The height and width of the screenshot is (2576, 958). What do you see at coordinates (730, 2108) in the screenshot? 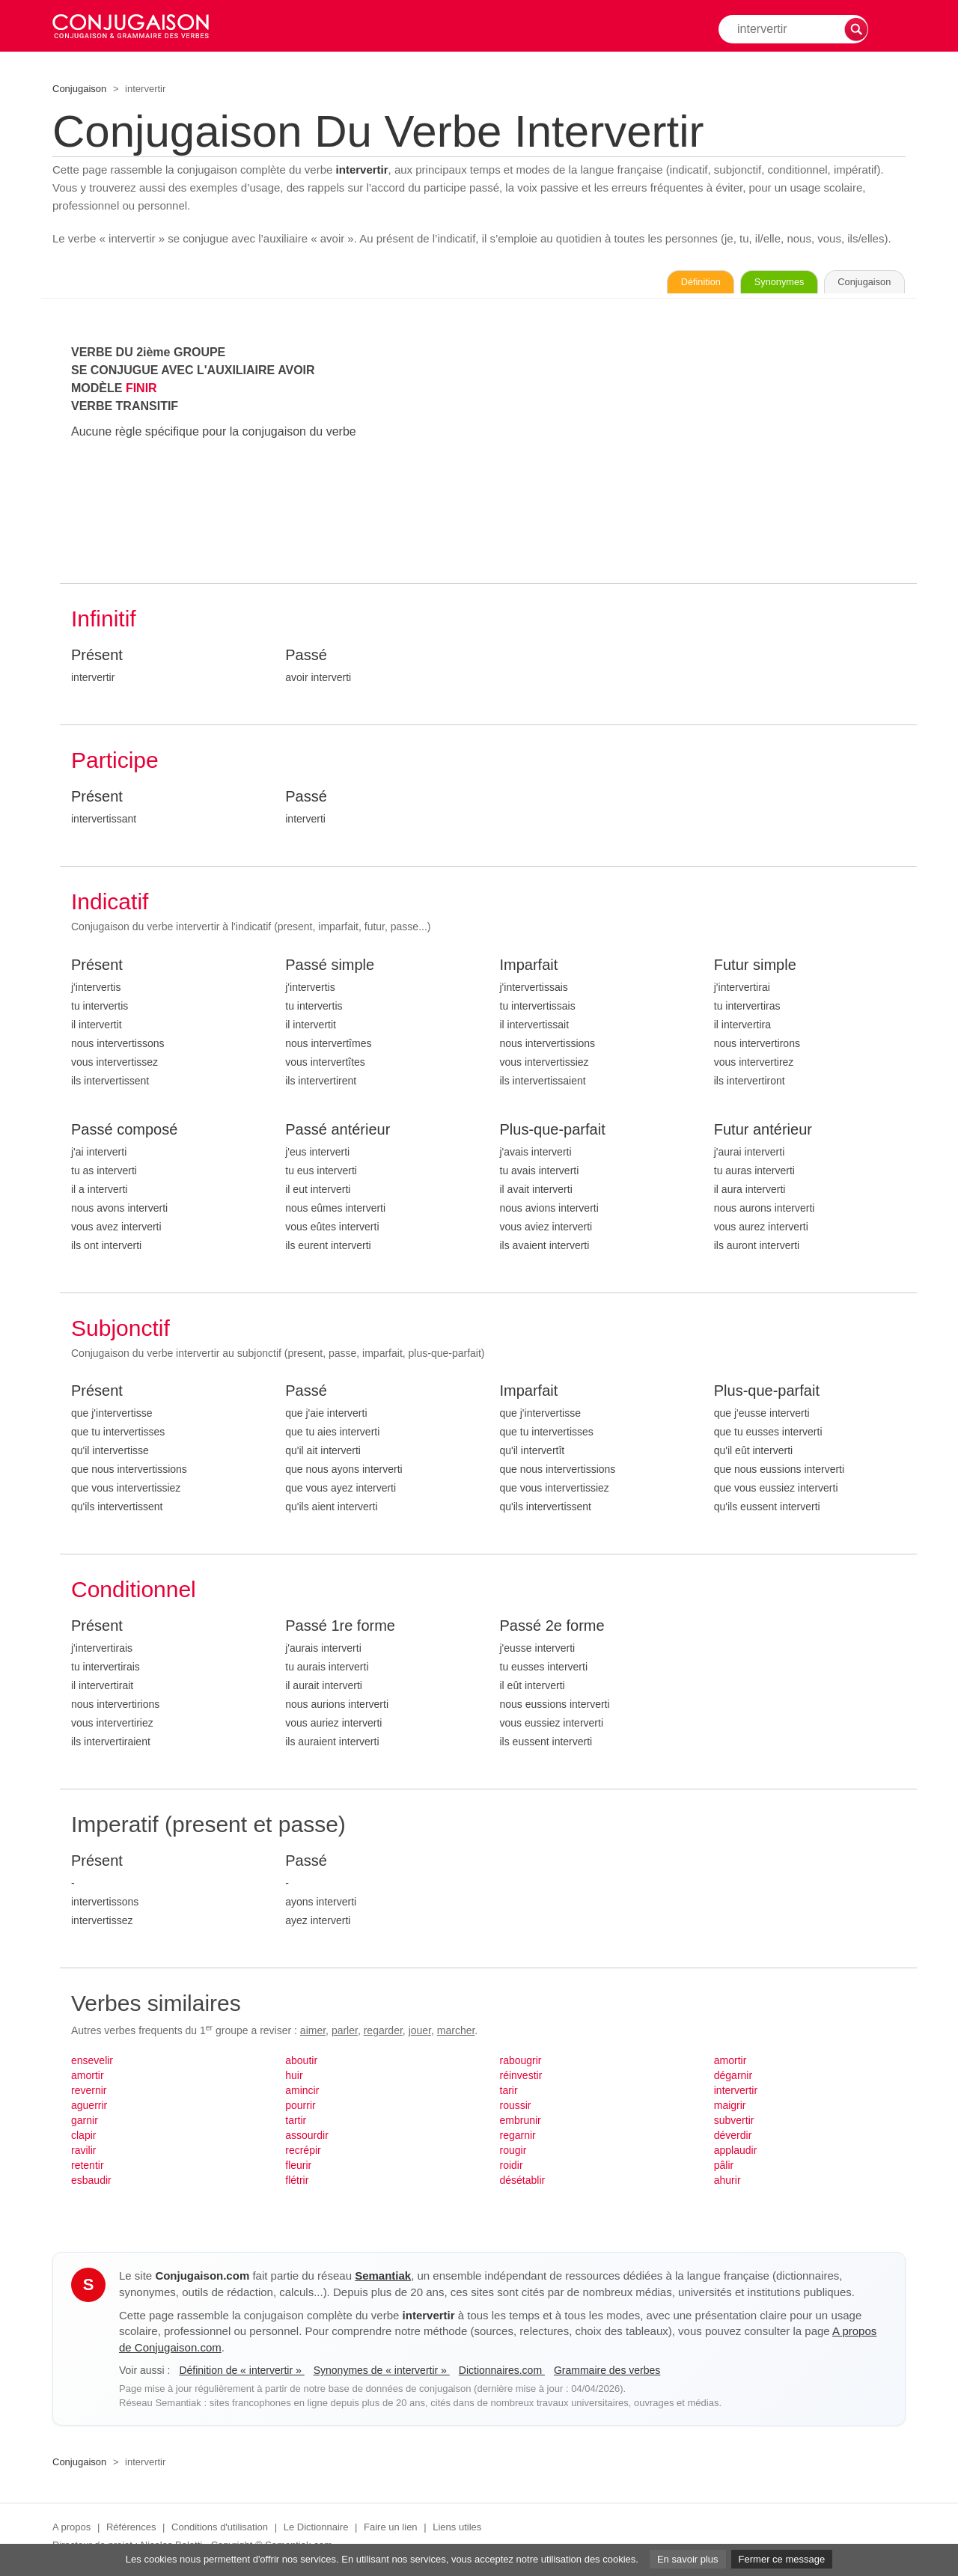
I see `maigrir` at bounding box center [730, 2108].